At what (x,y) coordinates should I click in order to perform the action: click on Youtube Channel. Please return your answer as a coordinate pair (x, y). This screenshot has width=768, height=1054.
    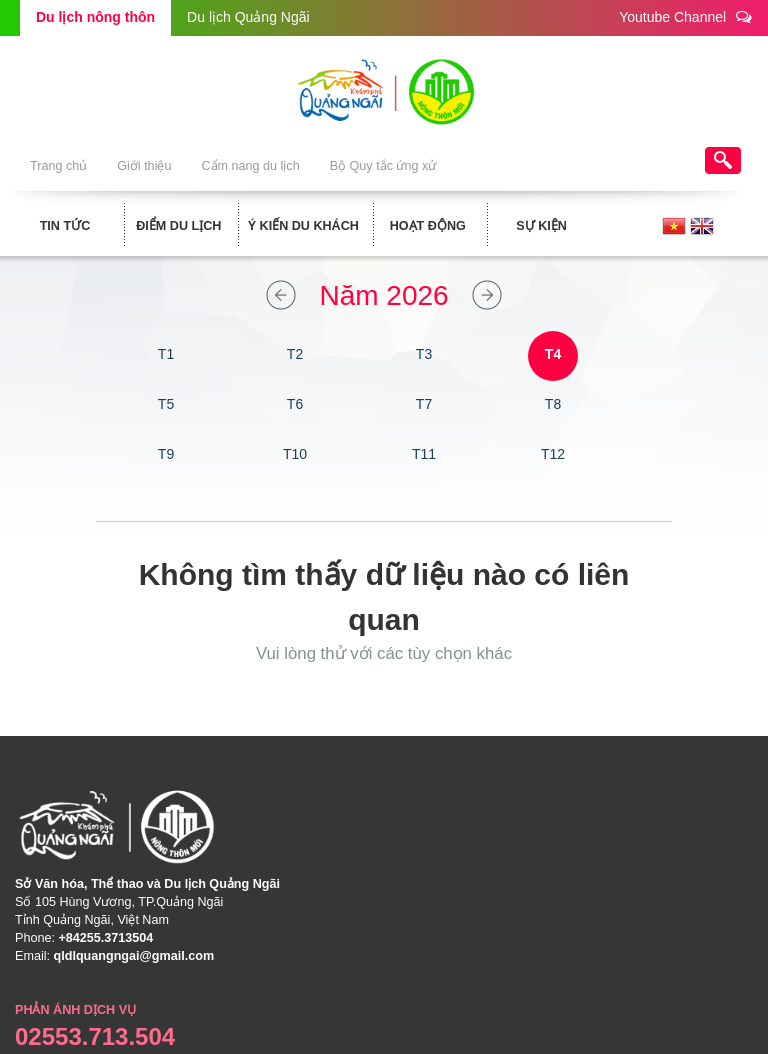
    Looking at the image, I should click on (685, 16).